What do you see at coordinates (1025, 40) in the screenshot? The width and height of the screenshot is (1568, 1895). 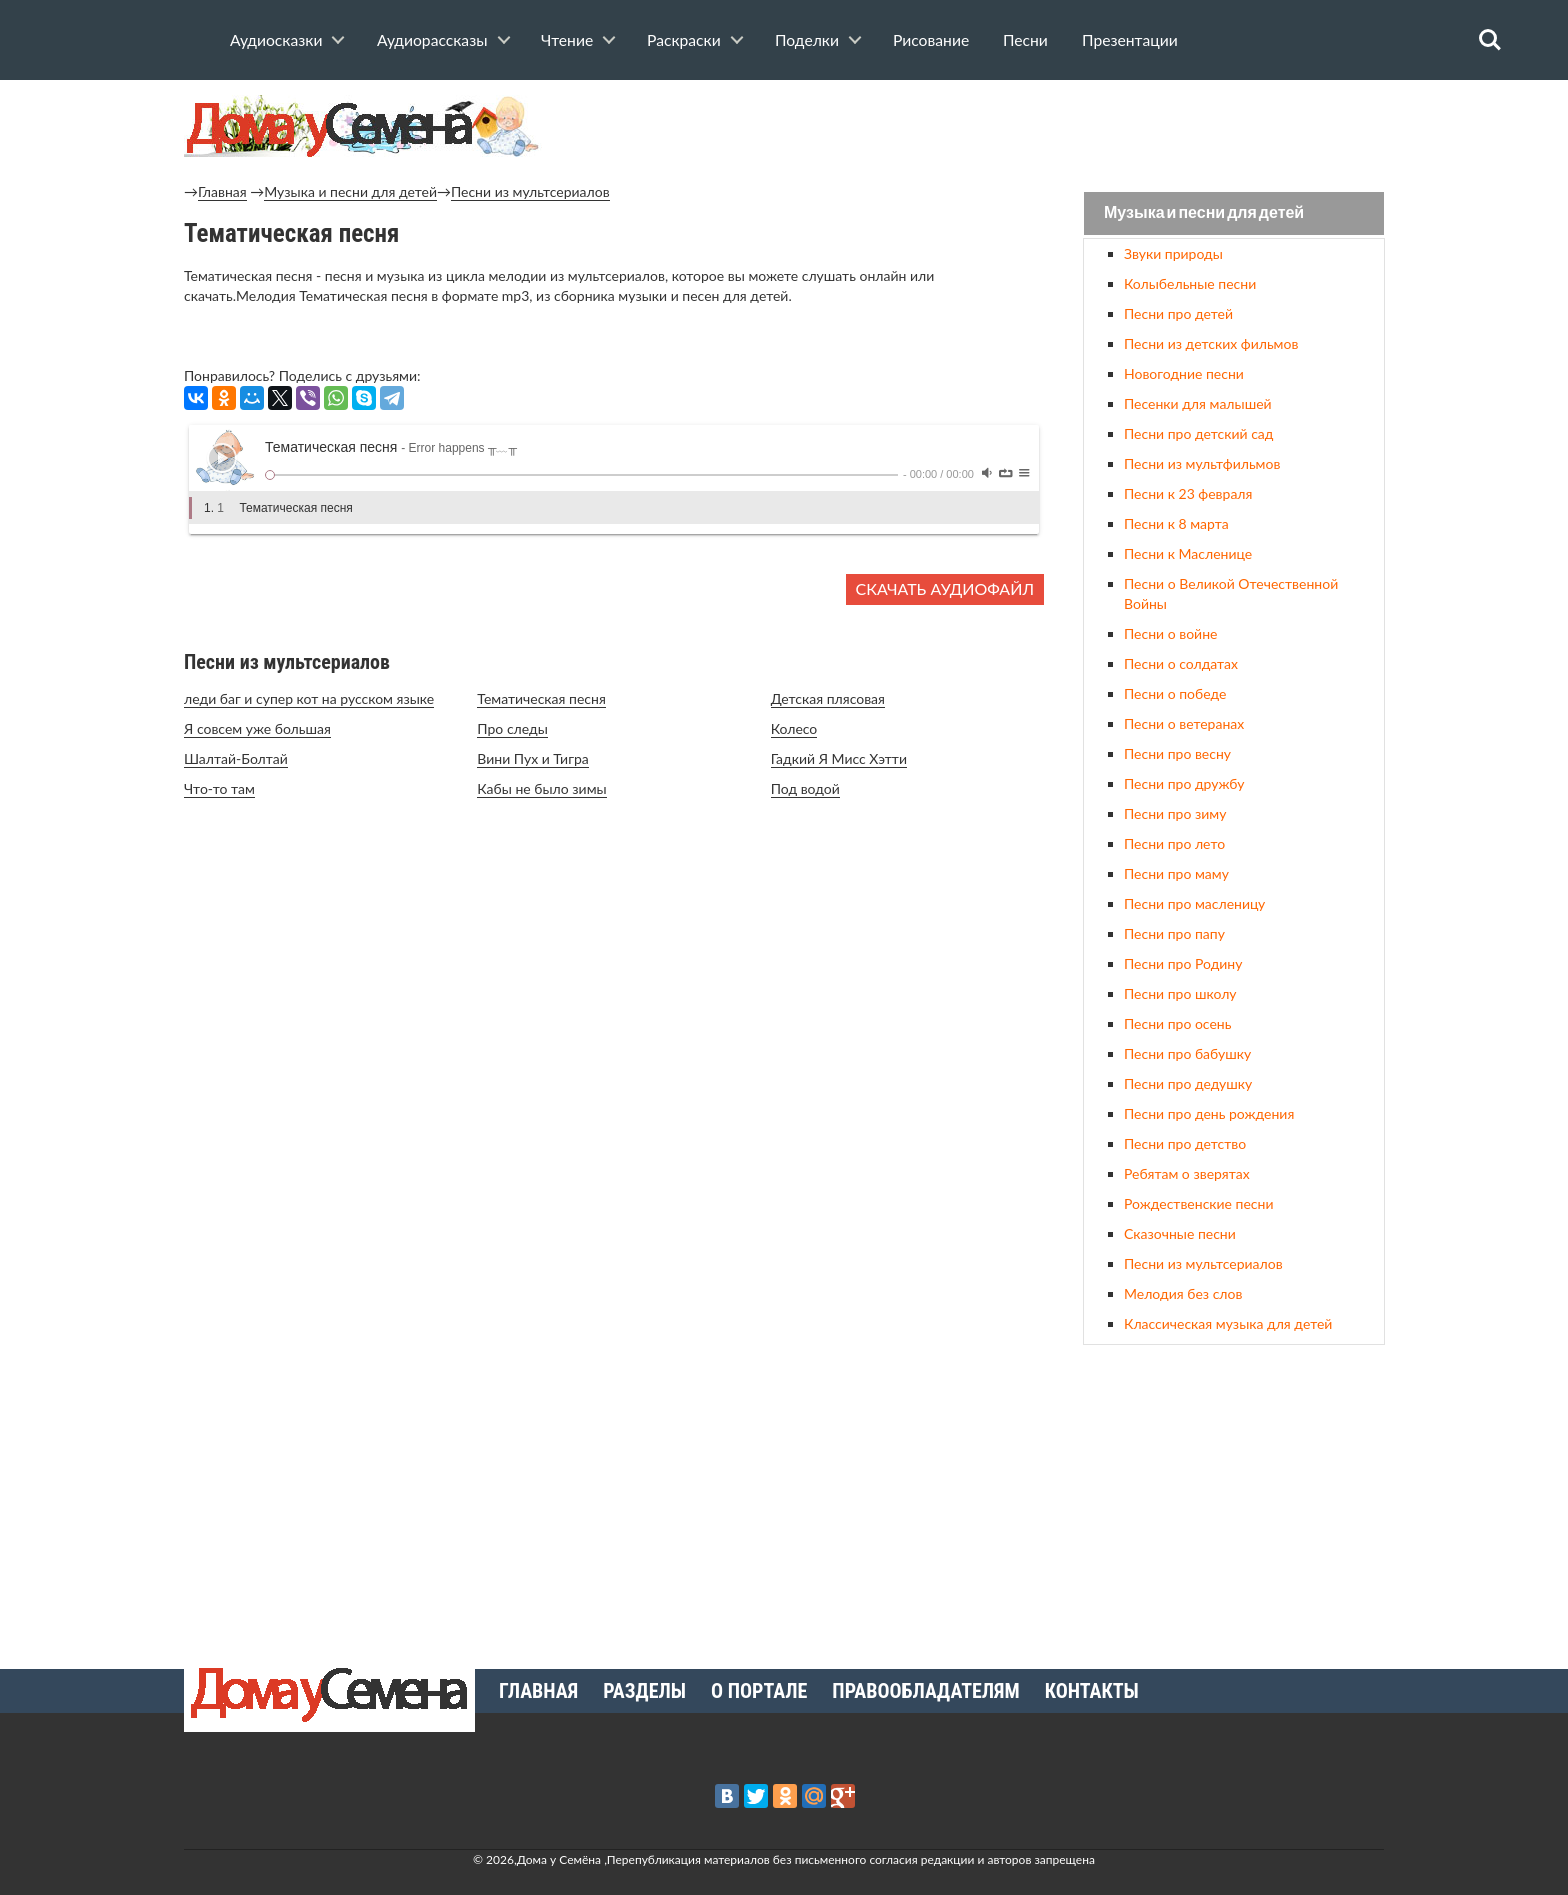 I see `Песни` at bounding box center [1025, 40].